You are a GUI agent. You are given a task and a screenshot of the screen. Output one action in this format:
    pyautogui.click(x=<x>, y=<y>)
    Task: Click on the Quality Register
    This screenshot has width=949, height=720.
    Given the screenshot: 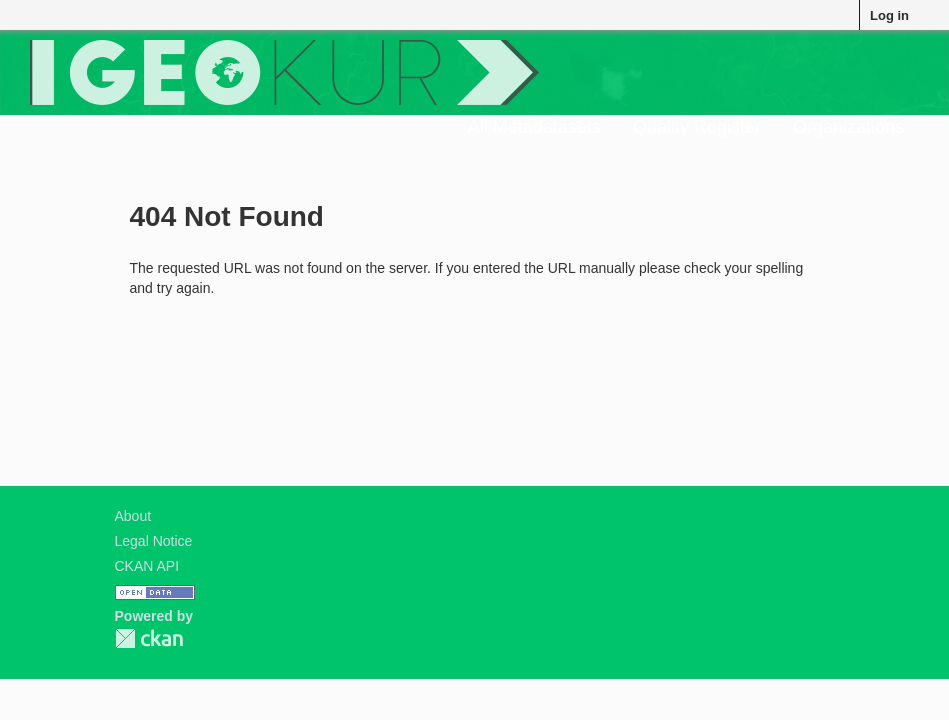 What is the action you would take?
    pyautogui.click(x=697, y=127)
    